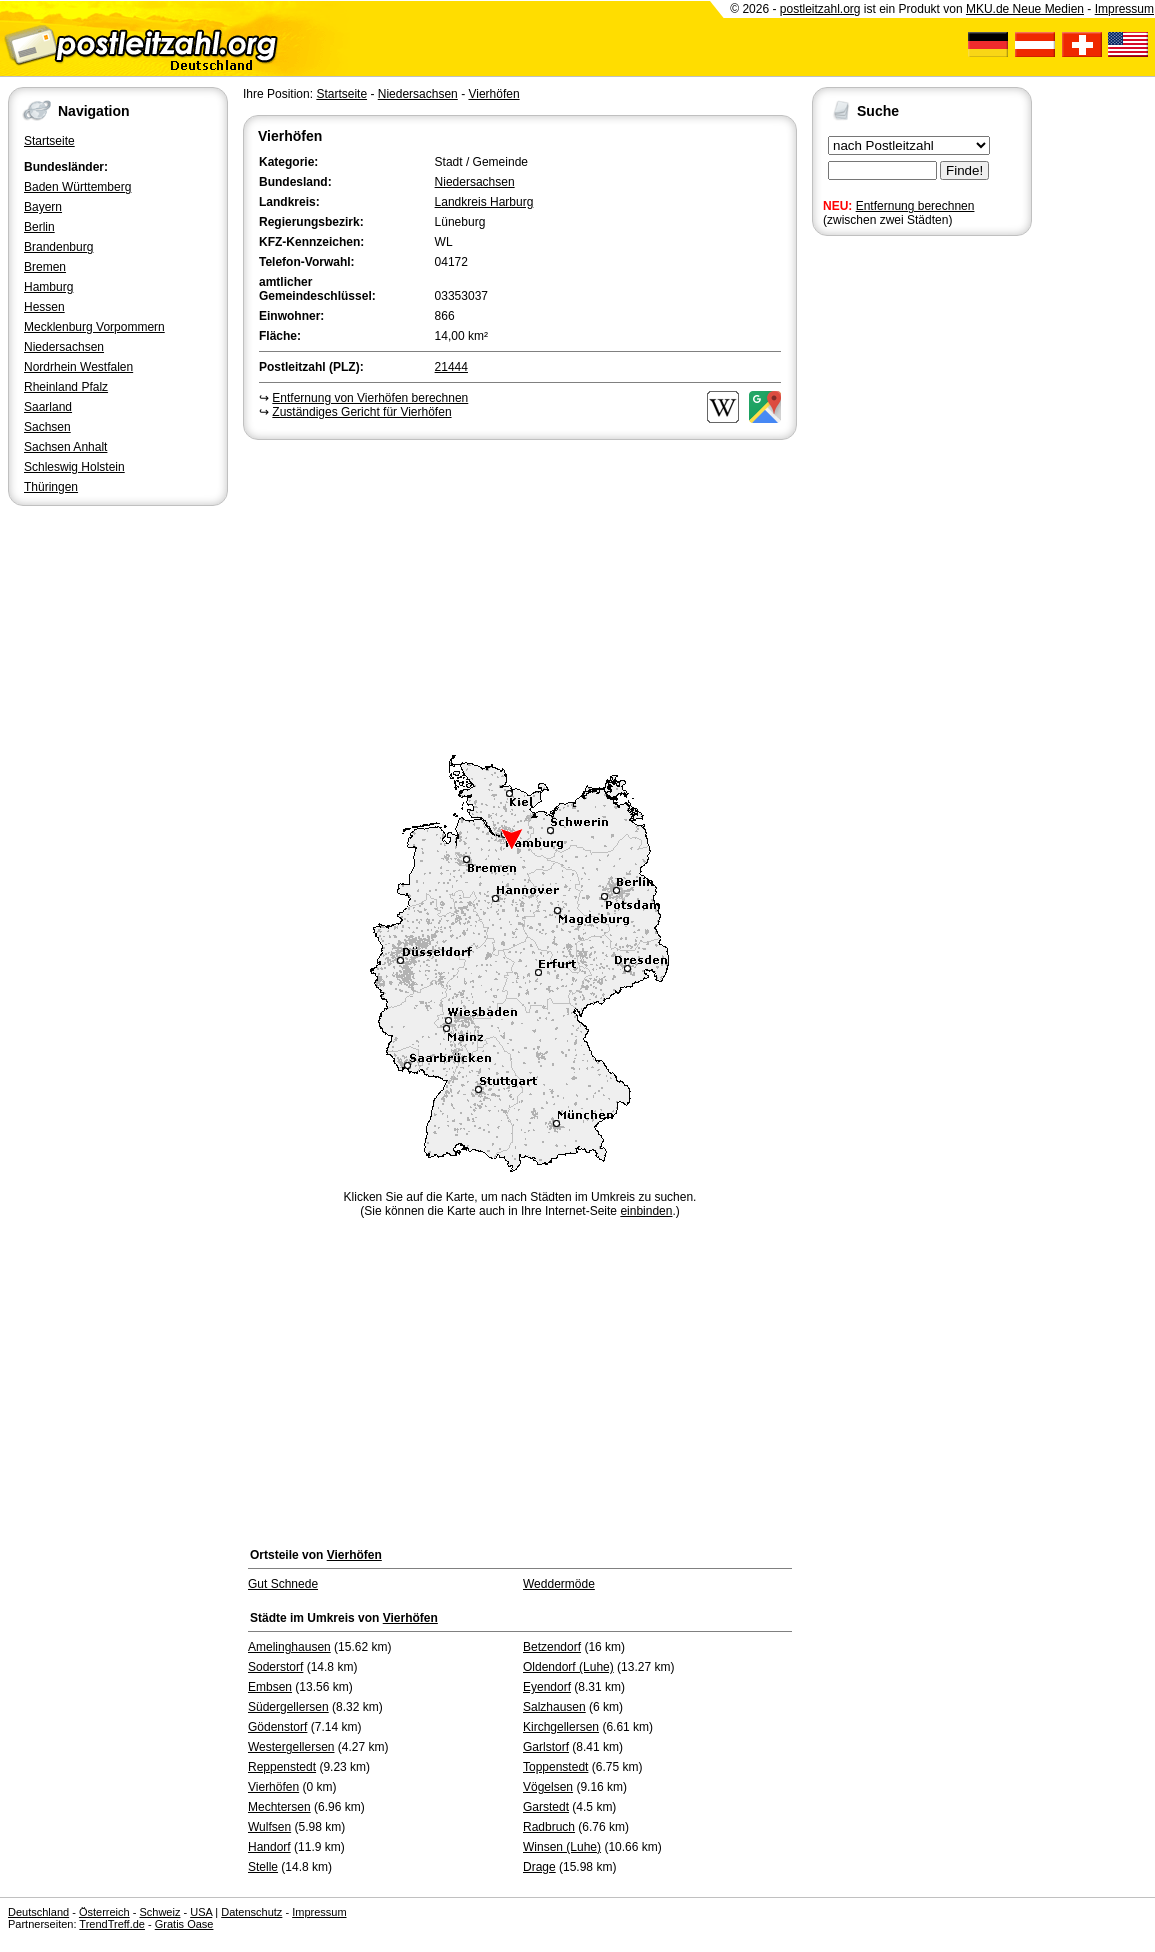 The height and width of the screenshot is (1952, 1155). I want to click on Amelinghausen, so click(289, 1647).